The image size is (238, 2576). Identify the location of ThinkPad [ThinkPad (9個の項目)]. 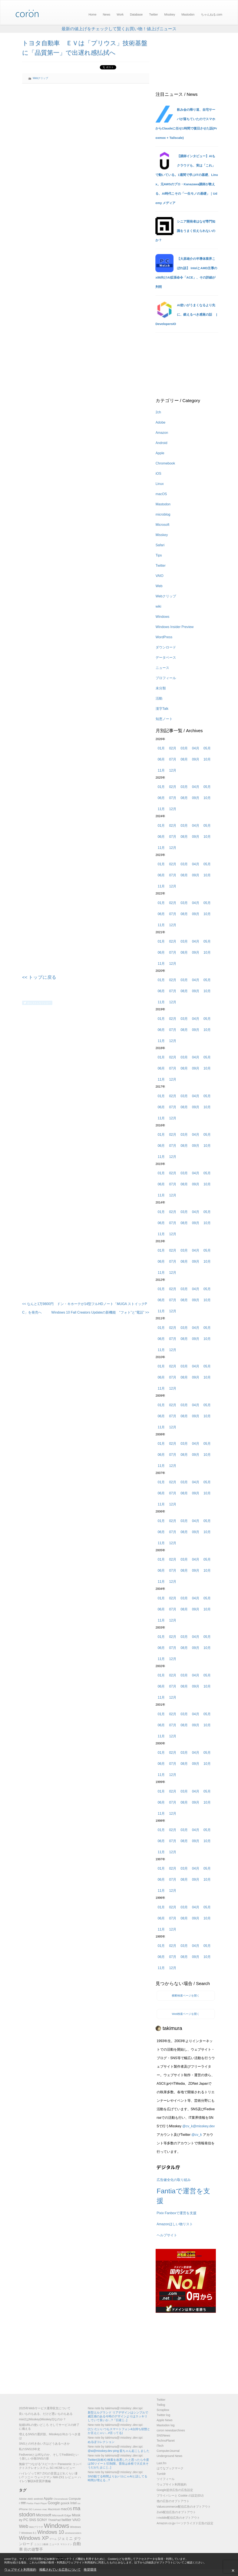
(54, 2520).